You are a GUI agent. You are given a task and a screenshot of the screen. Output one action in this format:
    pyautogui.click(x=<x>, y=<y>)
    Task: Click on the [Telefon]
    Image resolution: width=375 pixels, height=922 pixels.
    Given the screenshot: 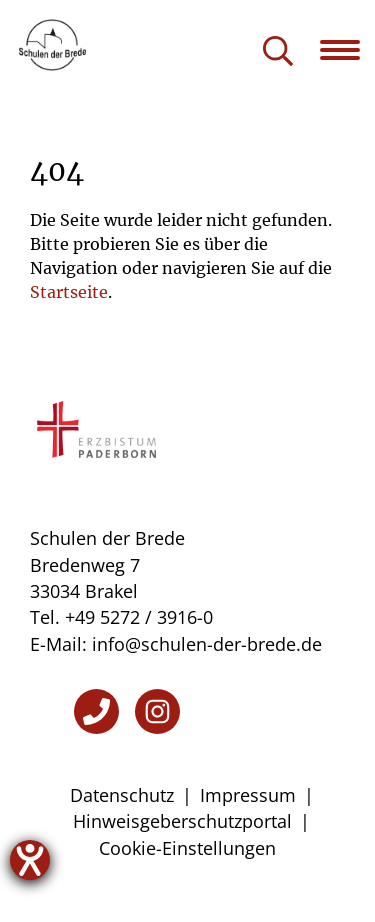 What is the action you would take?
    pyautogui.click(x=96, y=711)
    